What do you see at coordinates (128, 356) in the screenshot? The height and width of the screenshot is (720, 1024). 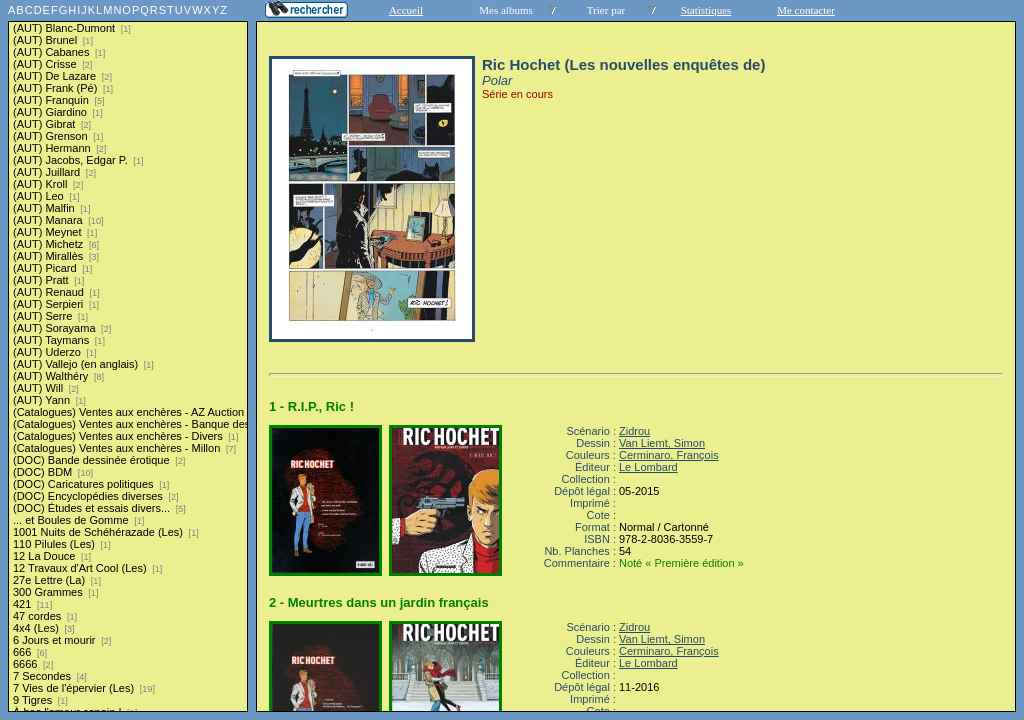 I see `<a href="liste.php?coll=albums&amp;liste=series">Liste par series</a>` at bounding box center [128, 356].